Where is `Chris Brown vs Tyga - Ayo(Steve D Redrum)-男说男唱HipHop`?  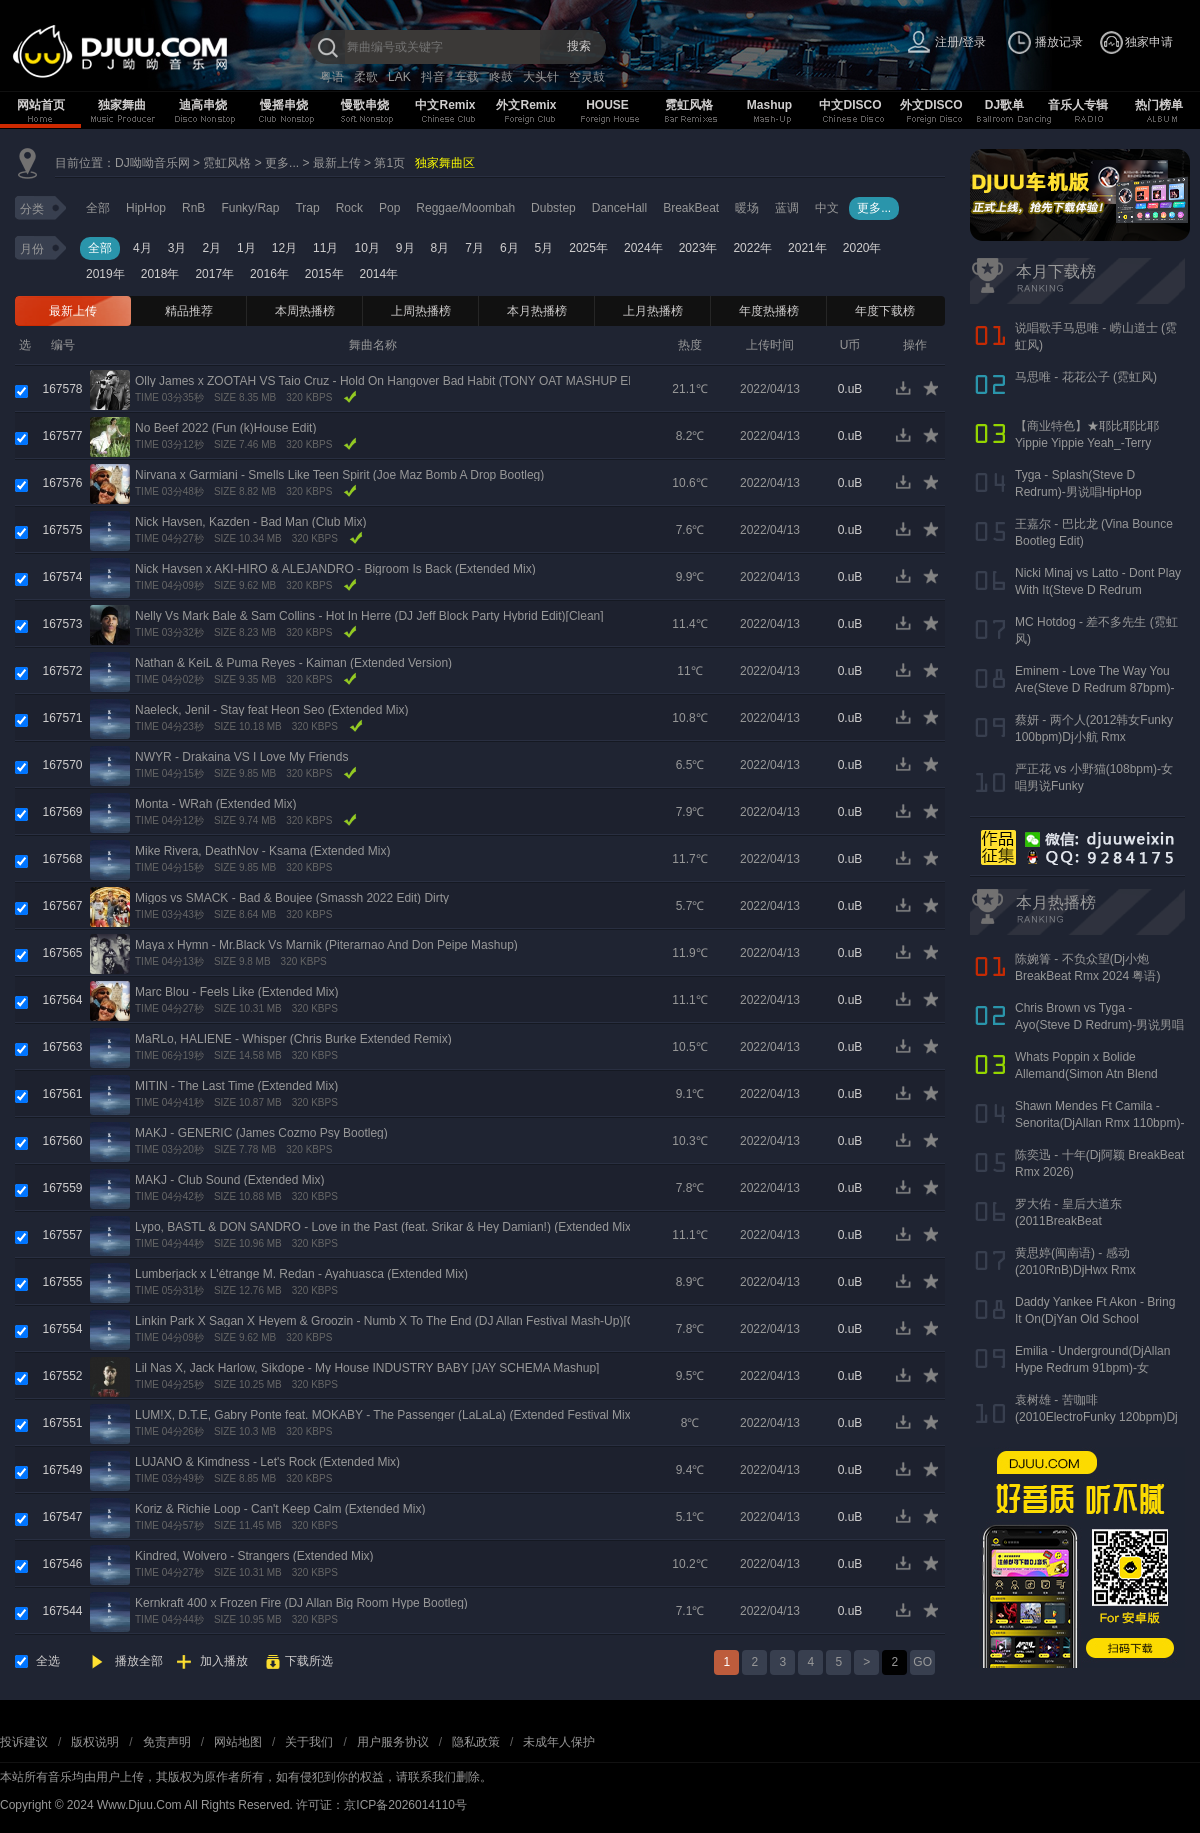 Chris Brown vs Tyga - Ayo(Steve D Redrum)-男说男唱HipHop is located at coordinates (1099, 1025).